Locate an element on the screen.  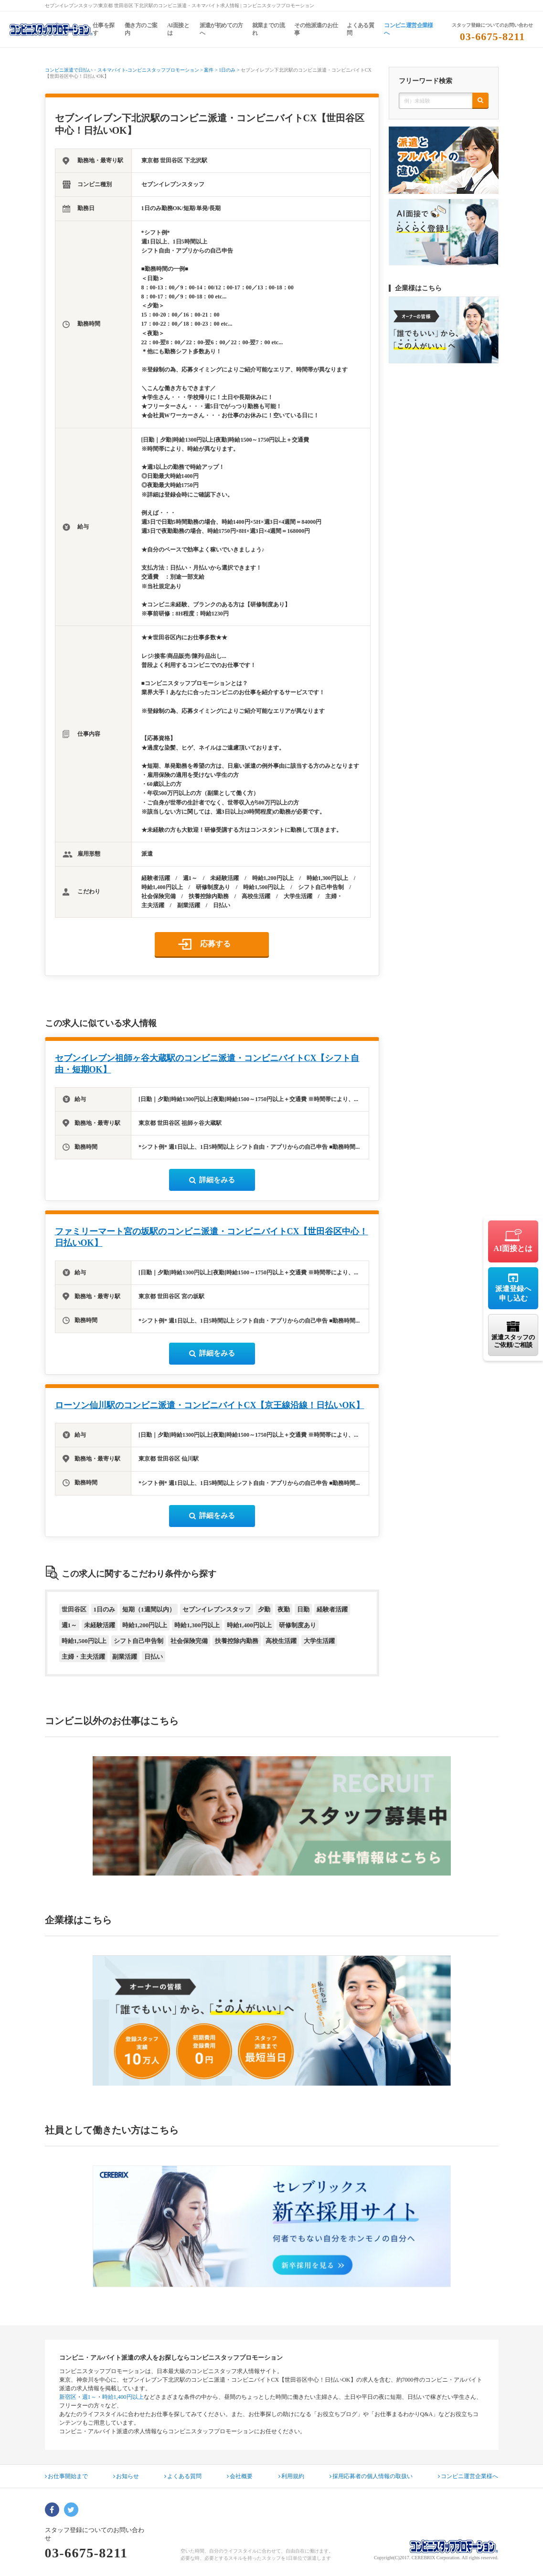
お知らせ is located at coordinates (126, 2476).